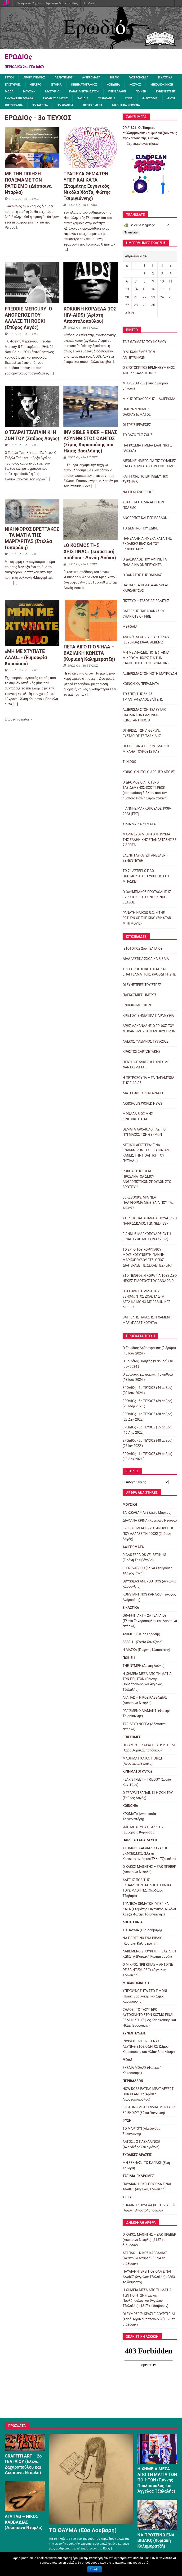 The image size is (182, 2576). I want to click on ΤΕΧΝΟΛΟΓΙΑ, so click(106, 98).